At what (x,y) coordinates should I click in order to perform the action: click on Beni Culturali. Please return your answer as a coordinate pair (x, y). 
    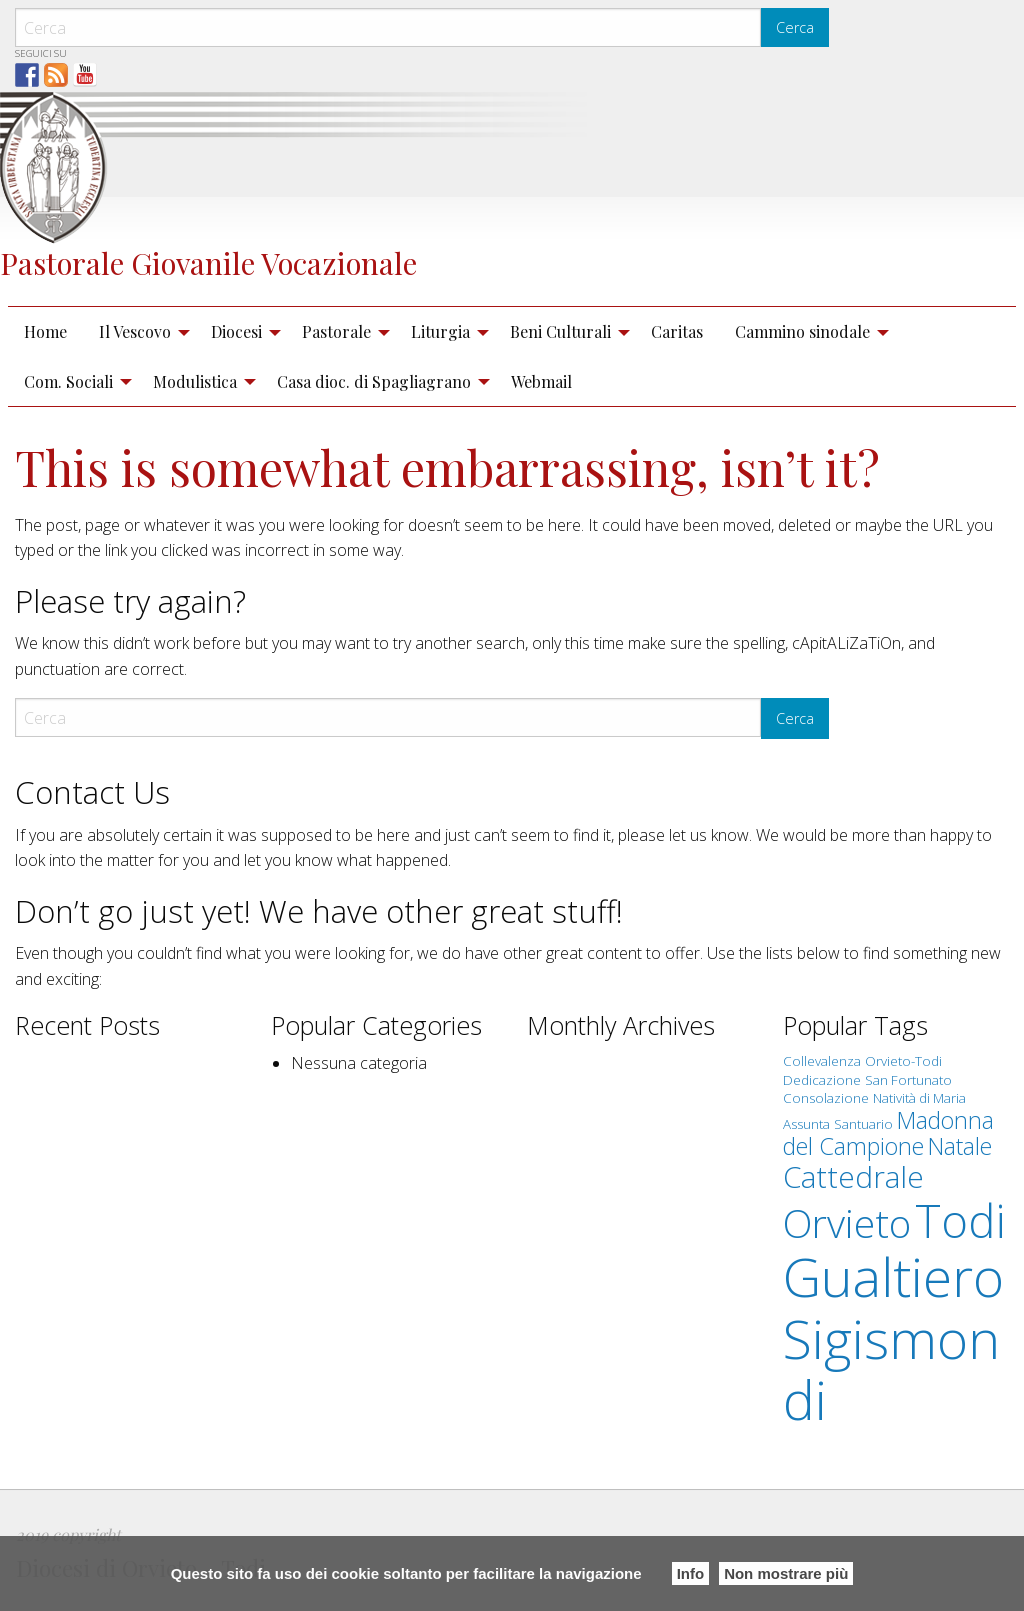
    Looking at the image, I should click on (560, 331).